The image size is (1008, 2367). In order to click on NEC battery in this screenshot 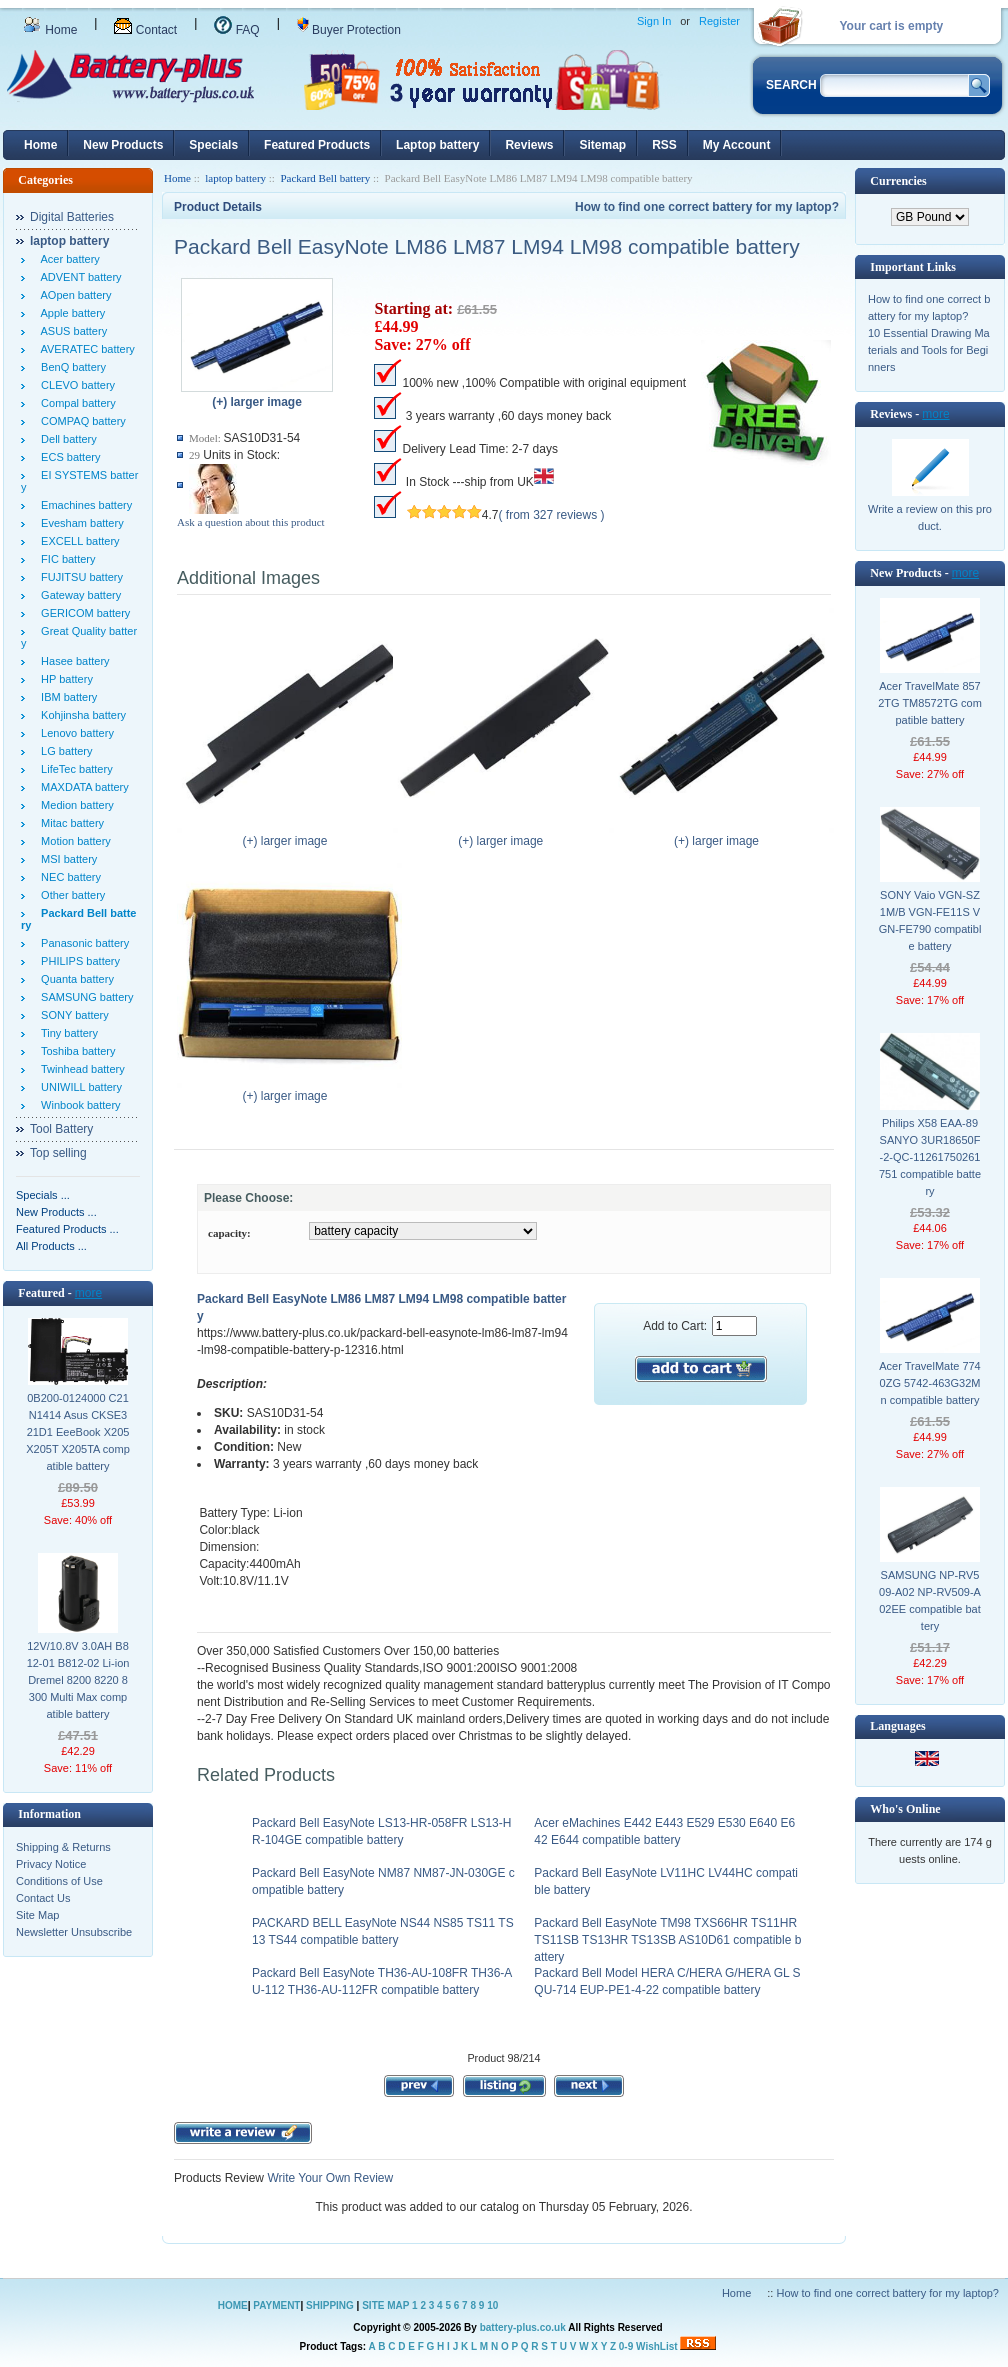, I will do `click(68, 877)`.